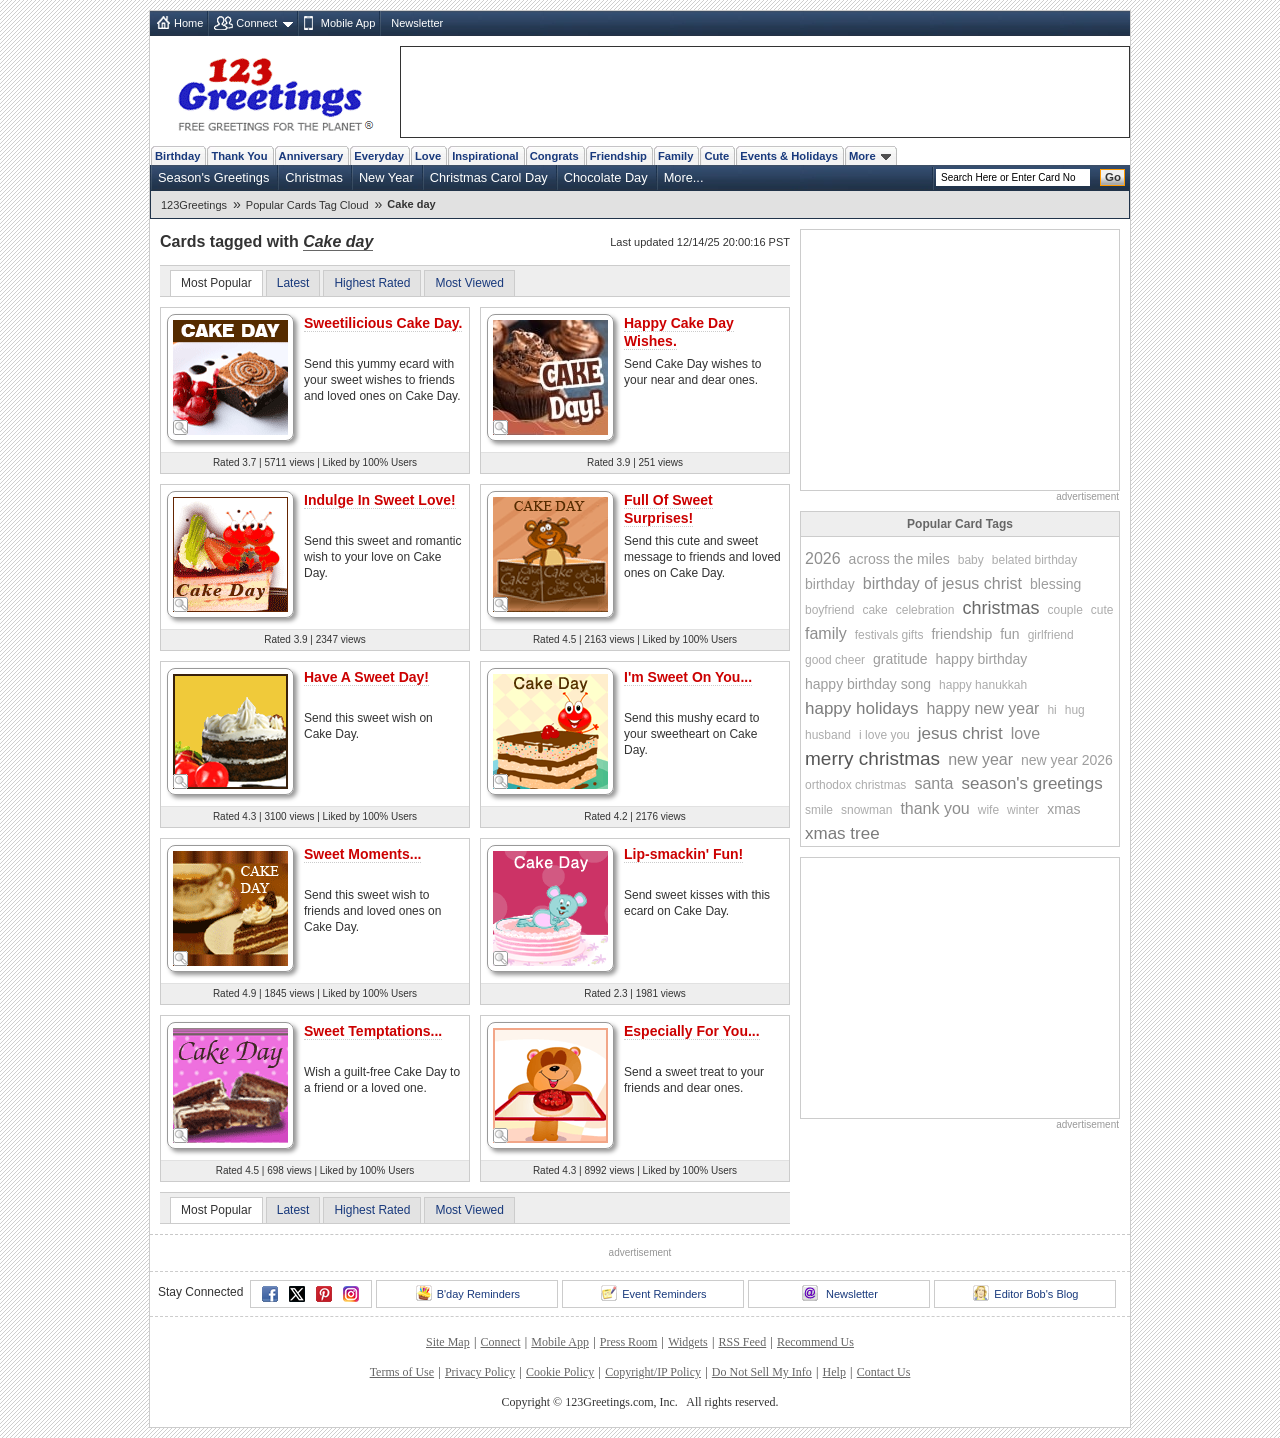 Image resolution: width=1280 pixels, height=1438 pixels. Describe the element at coordinates (855, 785) in the screenshot. I see `orthodox christmas` at that location.